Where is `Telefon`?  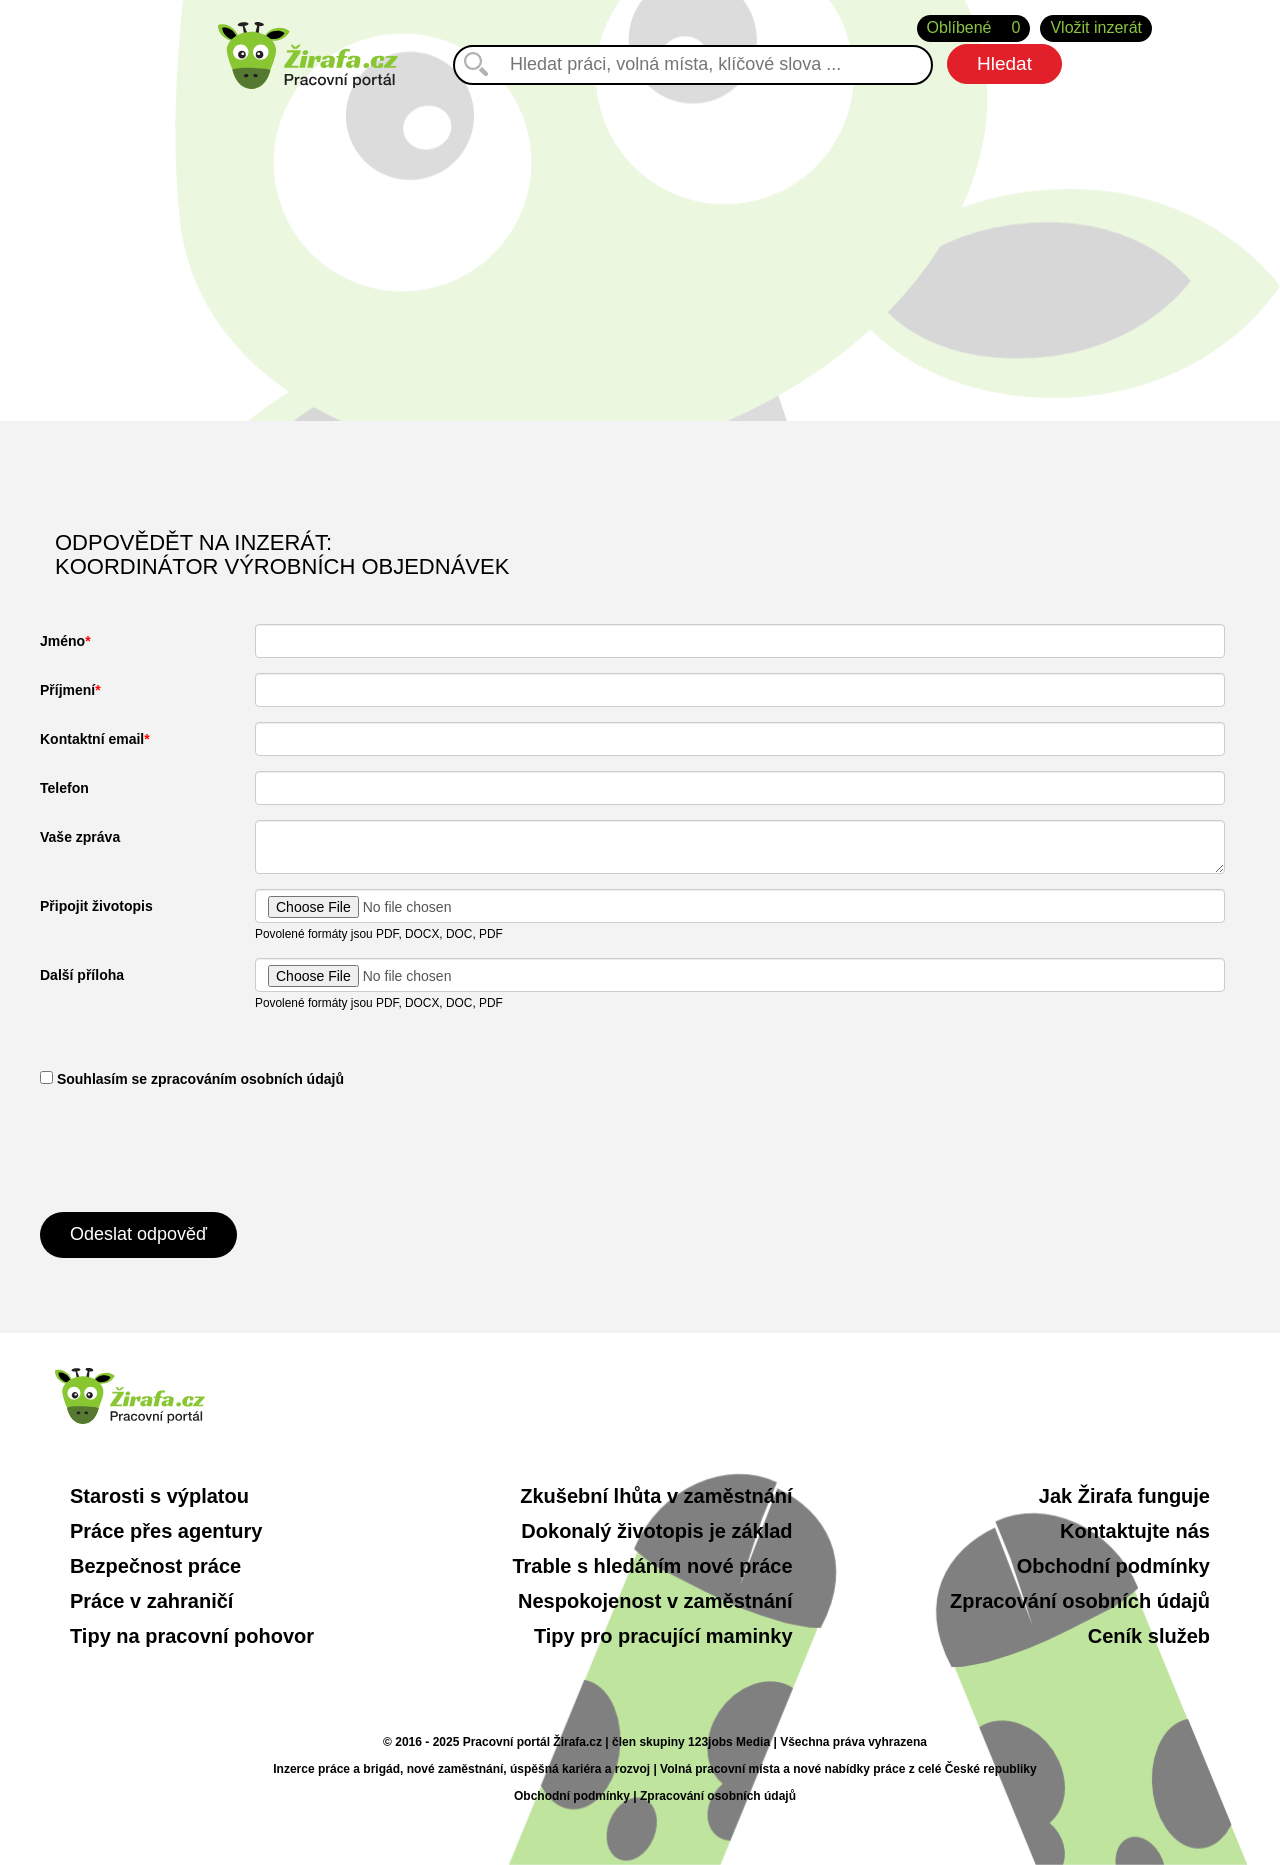 Telefon is located at coordinates (64, 788).